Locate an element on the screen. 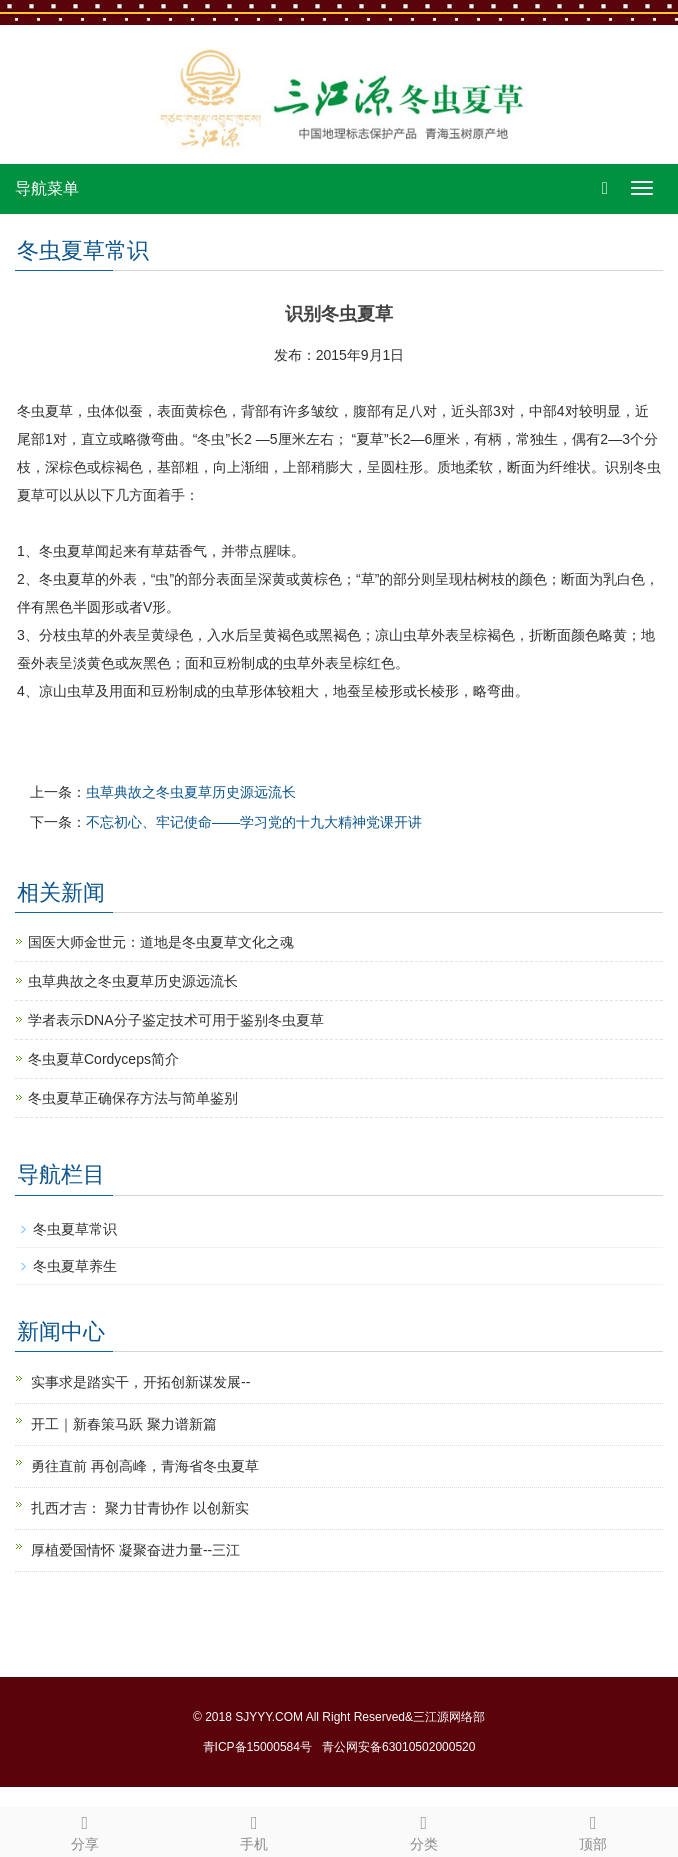 This screenshot has height=1857, width=678. 手机 is located at coordinates (255, 1830).